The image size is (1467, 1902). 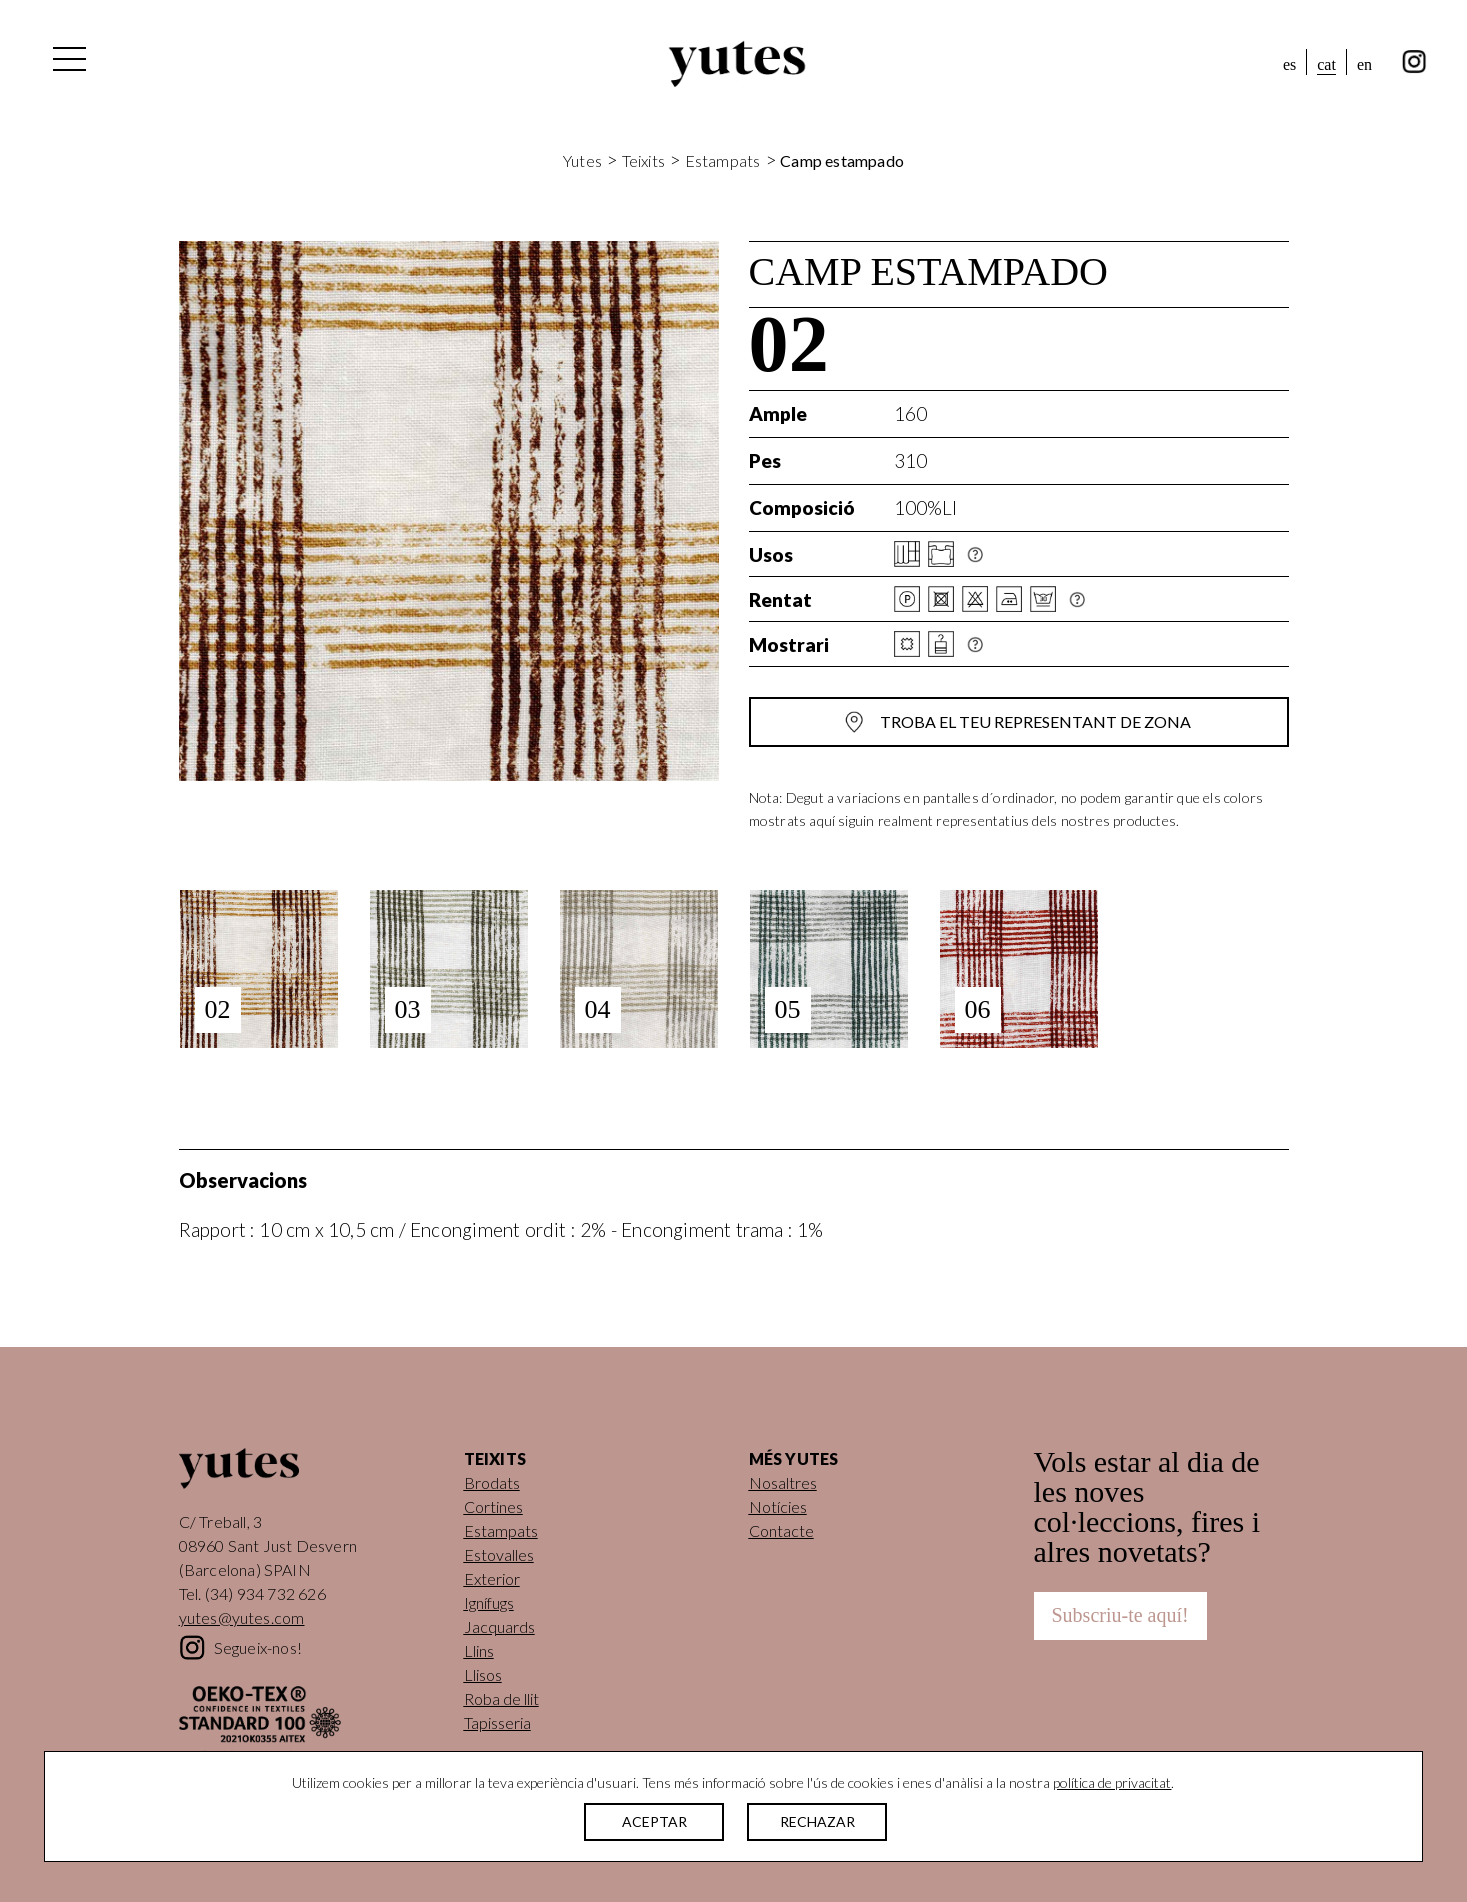 I want to click on política de privacitat, so click(x=1112, y=1782).